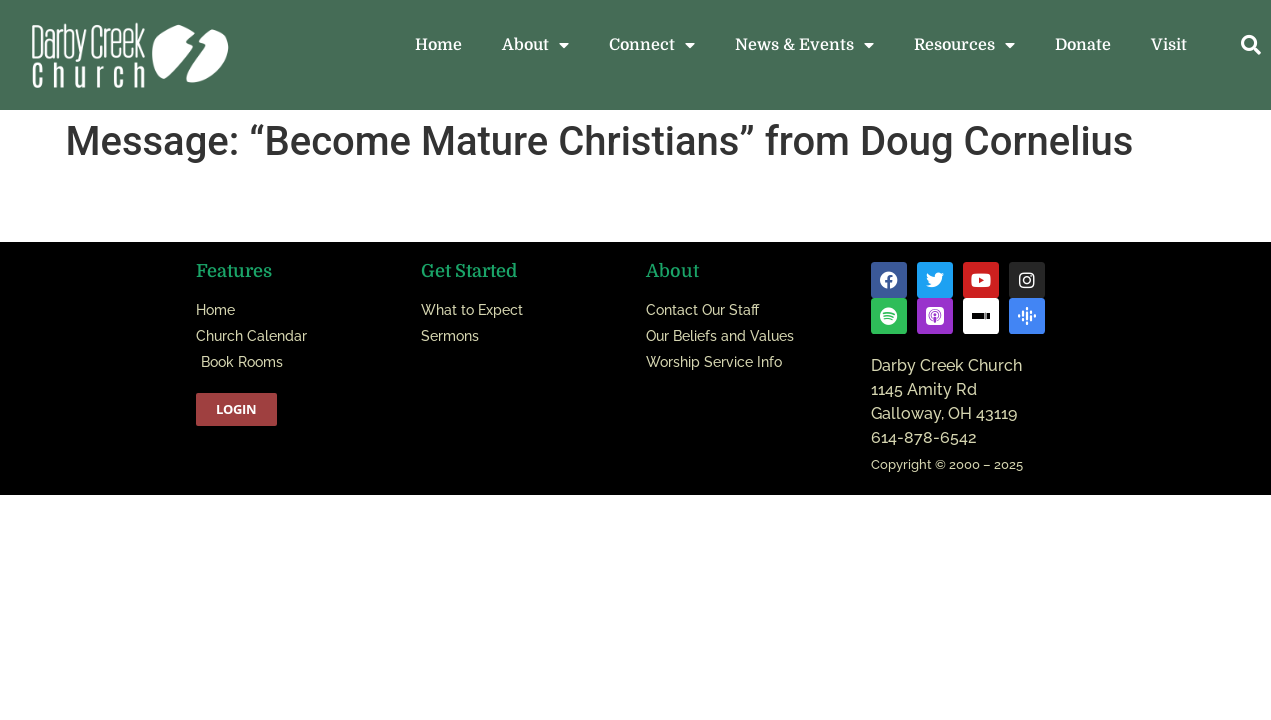  What do you see at coordinates (438, 45) in the screenshot?
I see `Home` at bounding box center [438, 45].